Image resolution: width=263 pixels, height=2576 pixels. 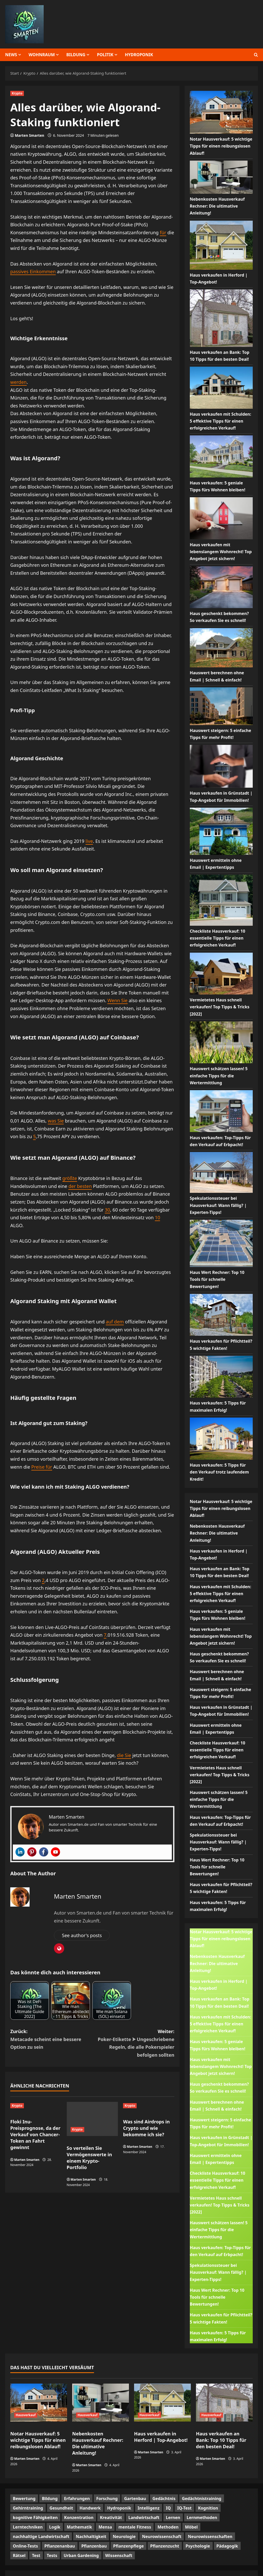 I want to click on Haus verkaufen in Herford | Top-Angebot!, so click(x=160, y=2281).